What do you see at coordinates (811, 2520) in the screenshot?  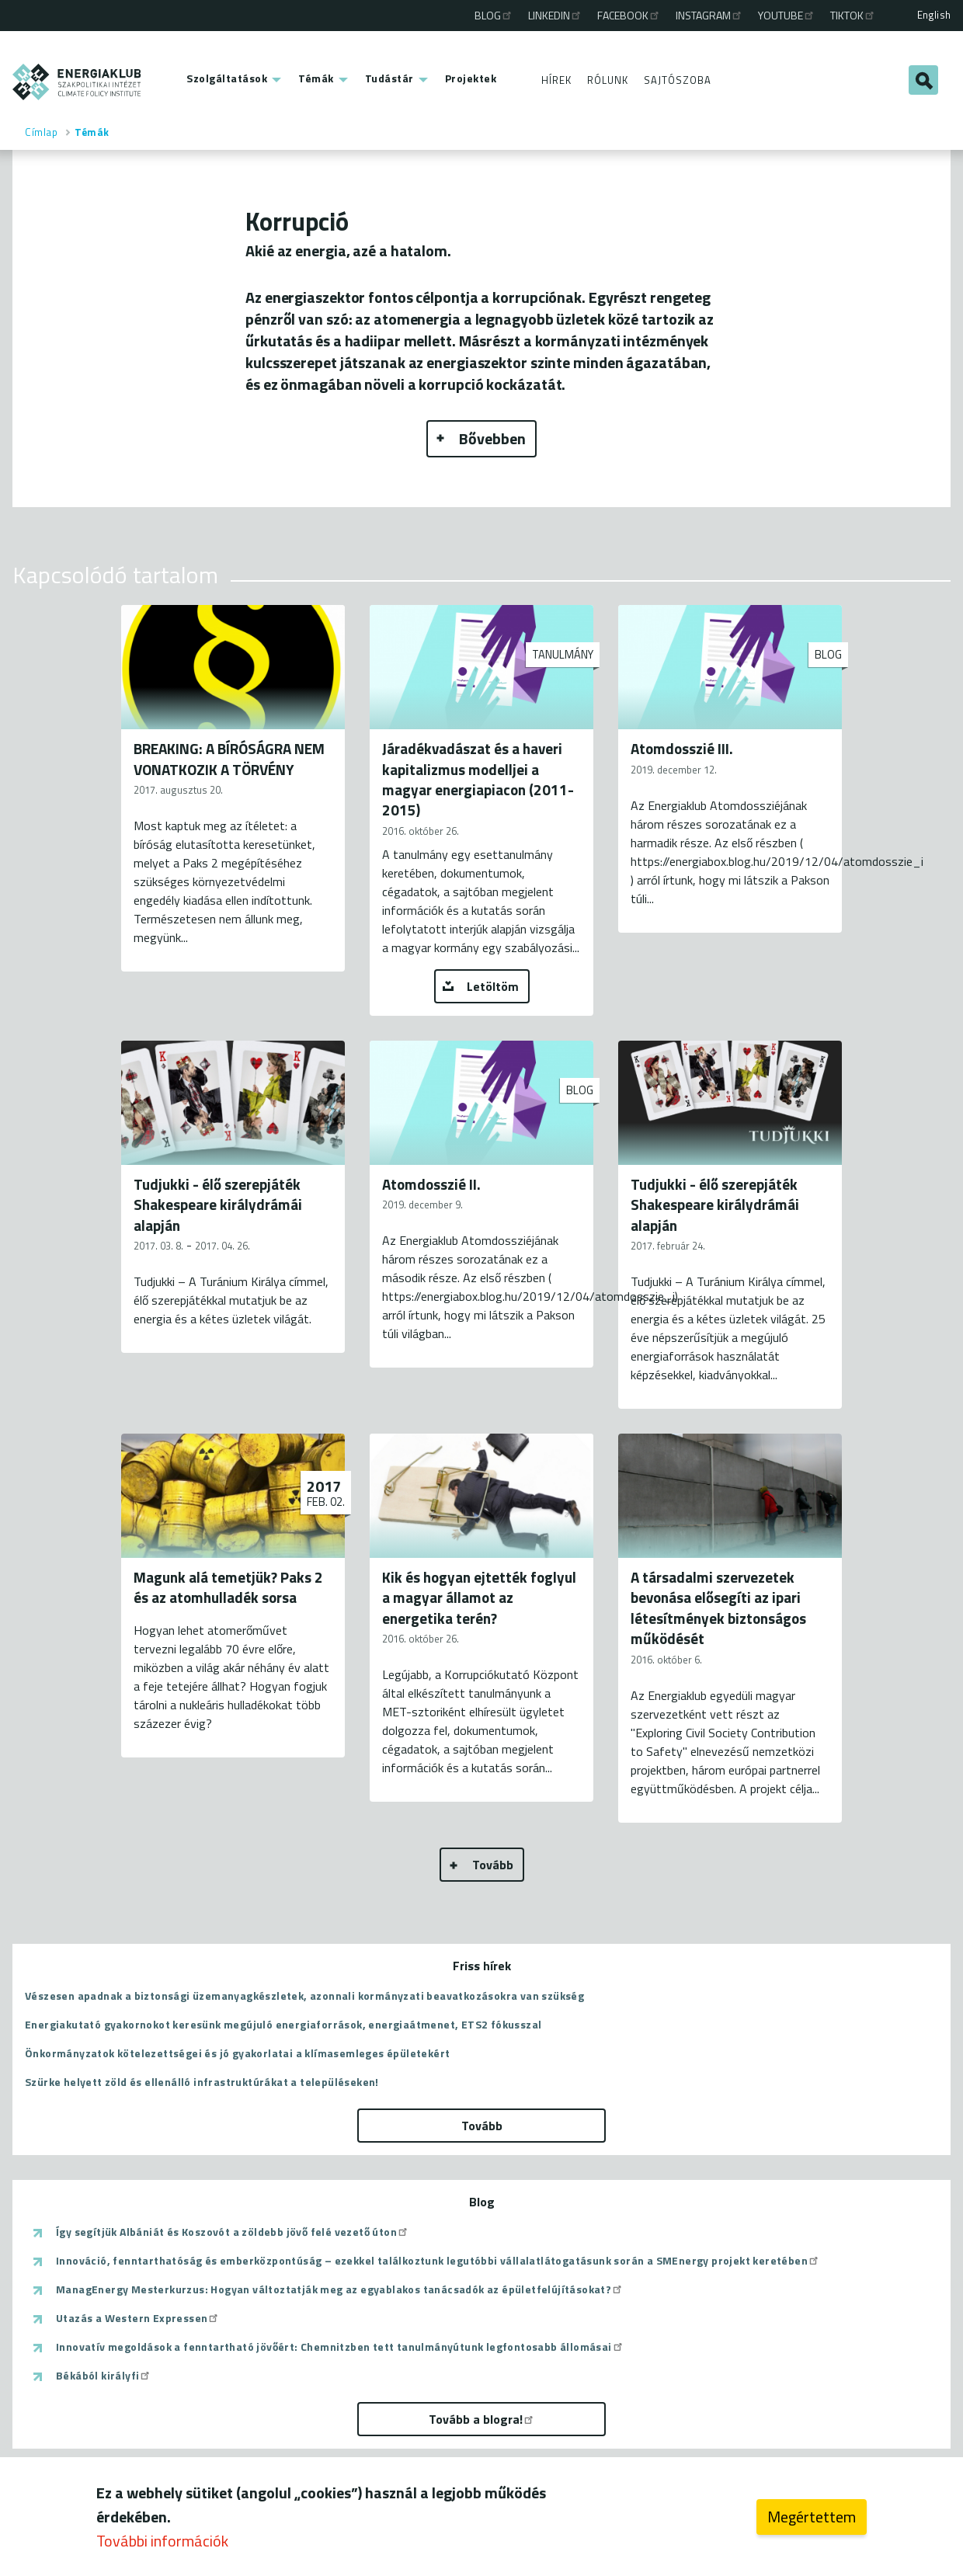 I see `Megértettem` at bounding box center [811, 2520].